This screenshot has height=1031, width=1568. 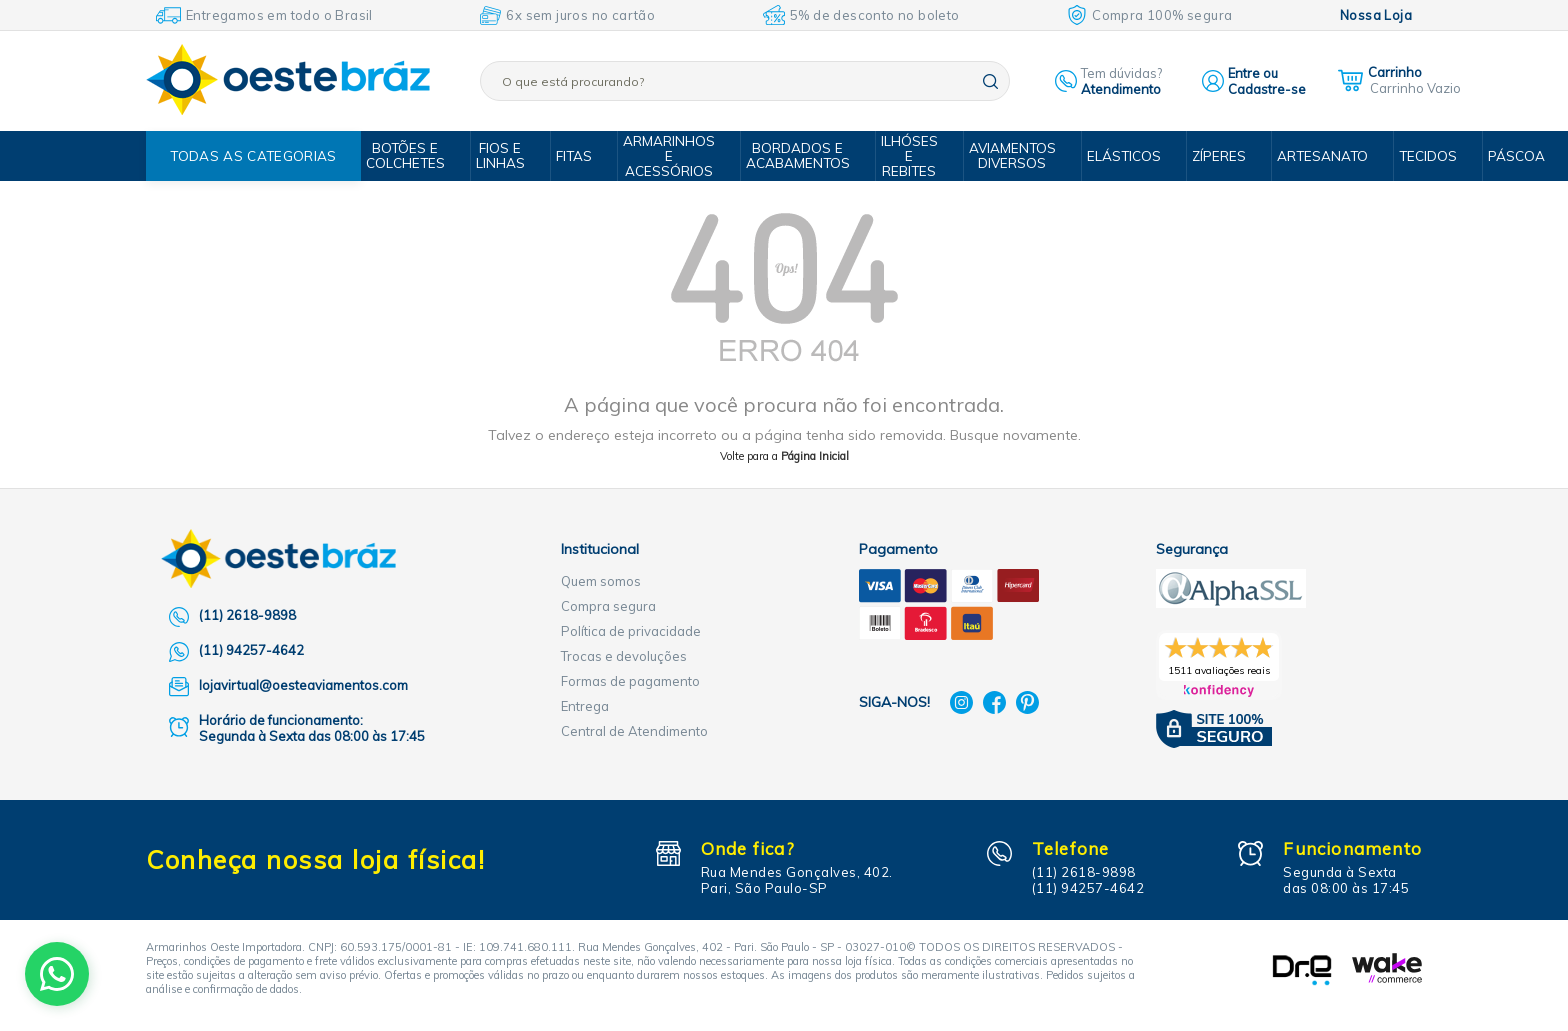 I want to click on Botões e Colchetes, so click(x=413, y=155).